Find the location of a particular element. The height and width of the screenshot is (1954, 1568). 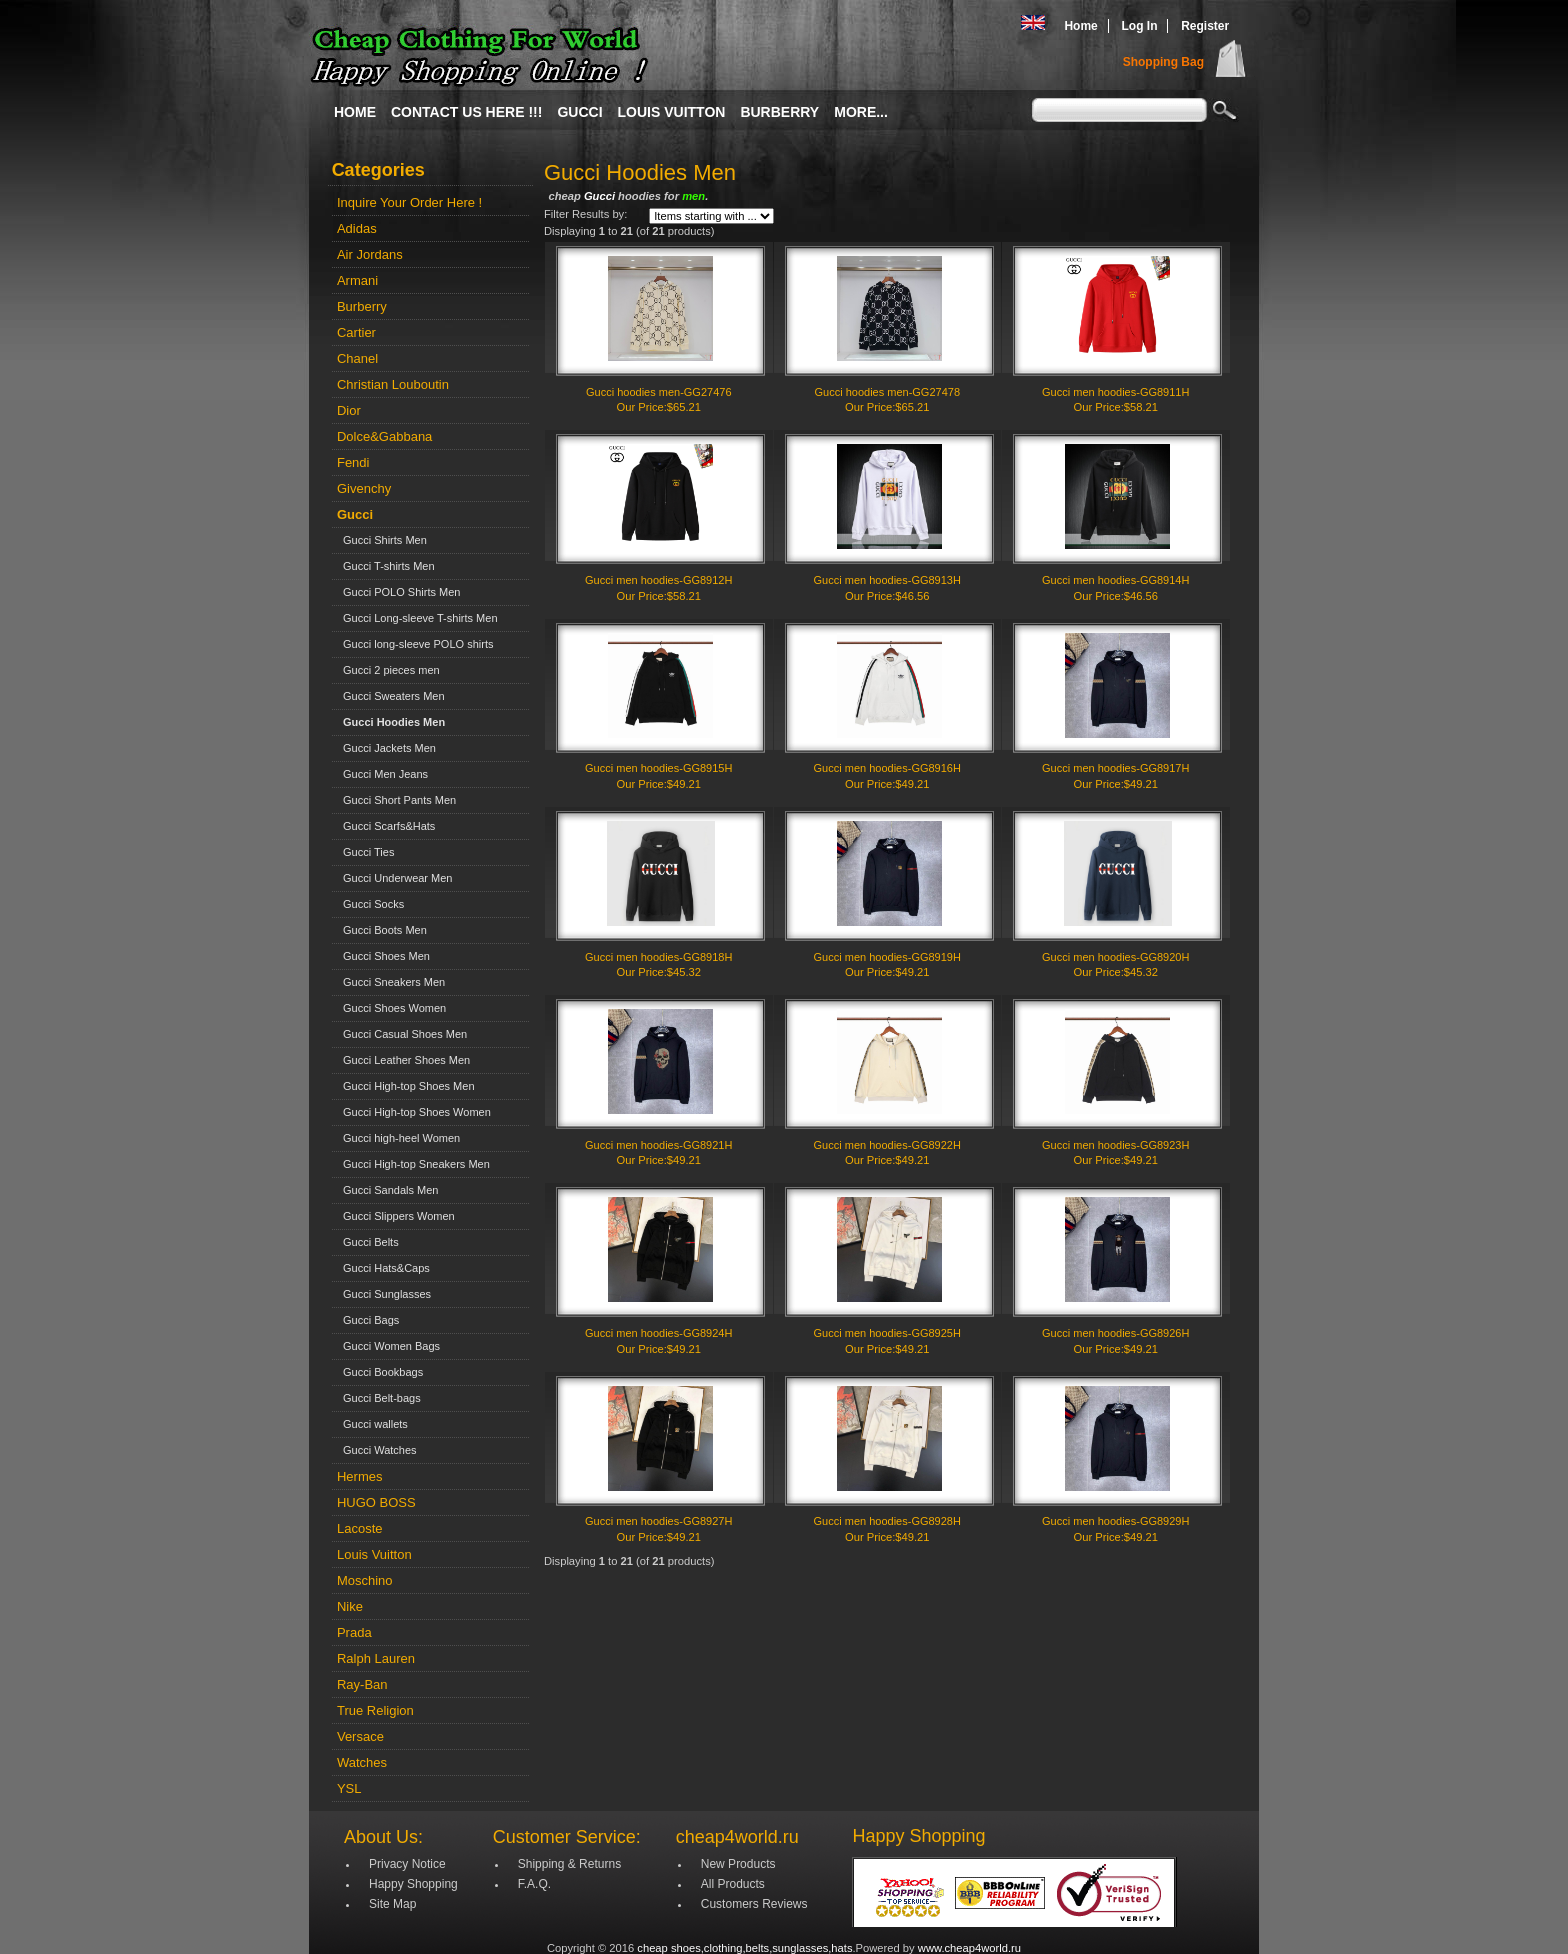

Gucci High-top Shoes Men is located at coordinates (406, 1086).